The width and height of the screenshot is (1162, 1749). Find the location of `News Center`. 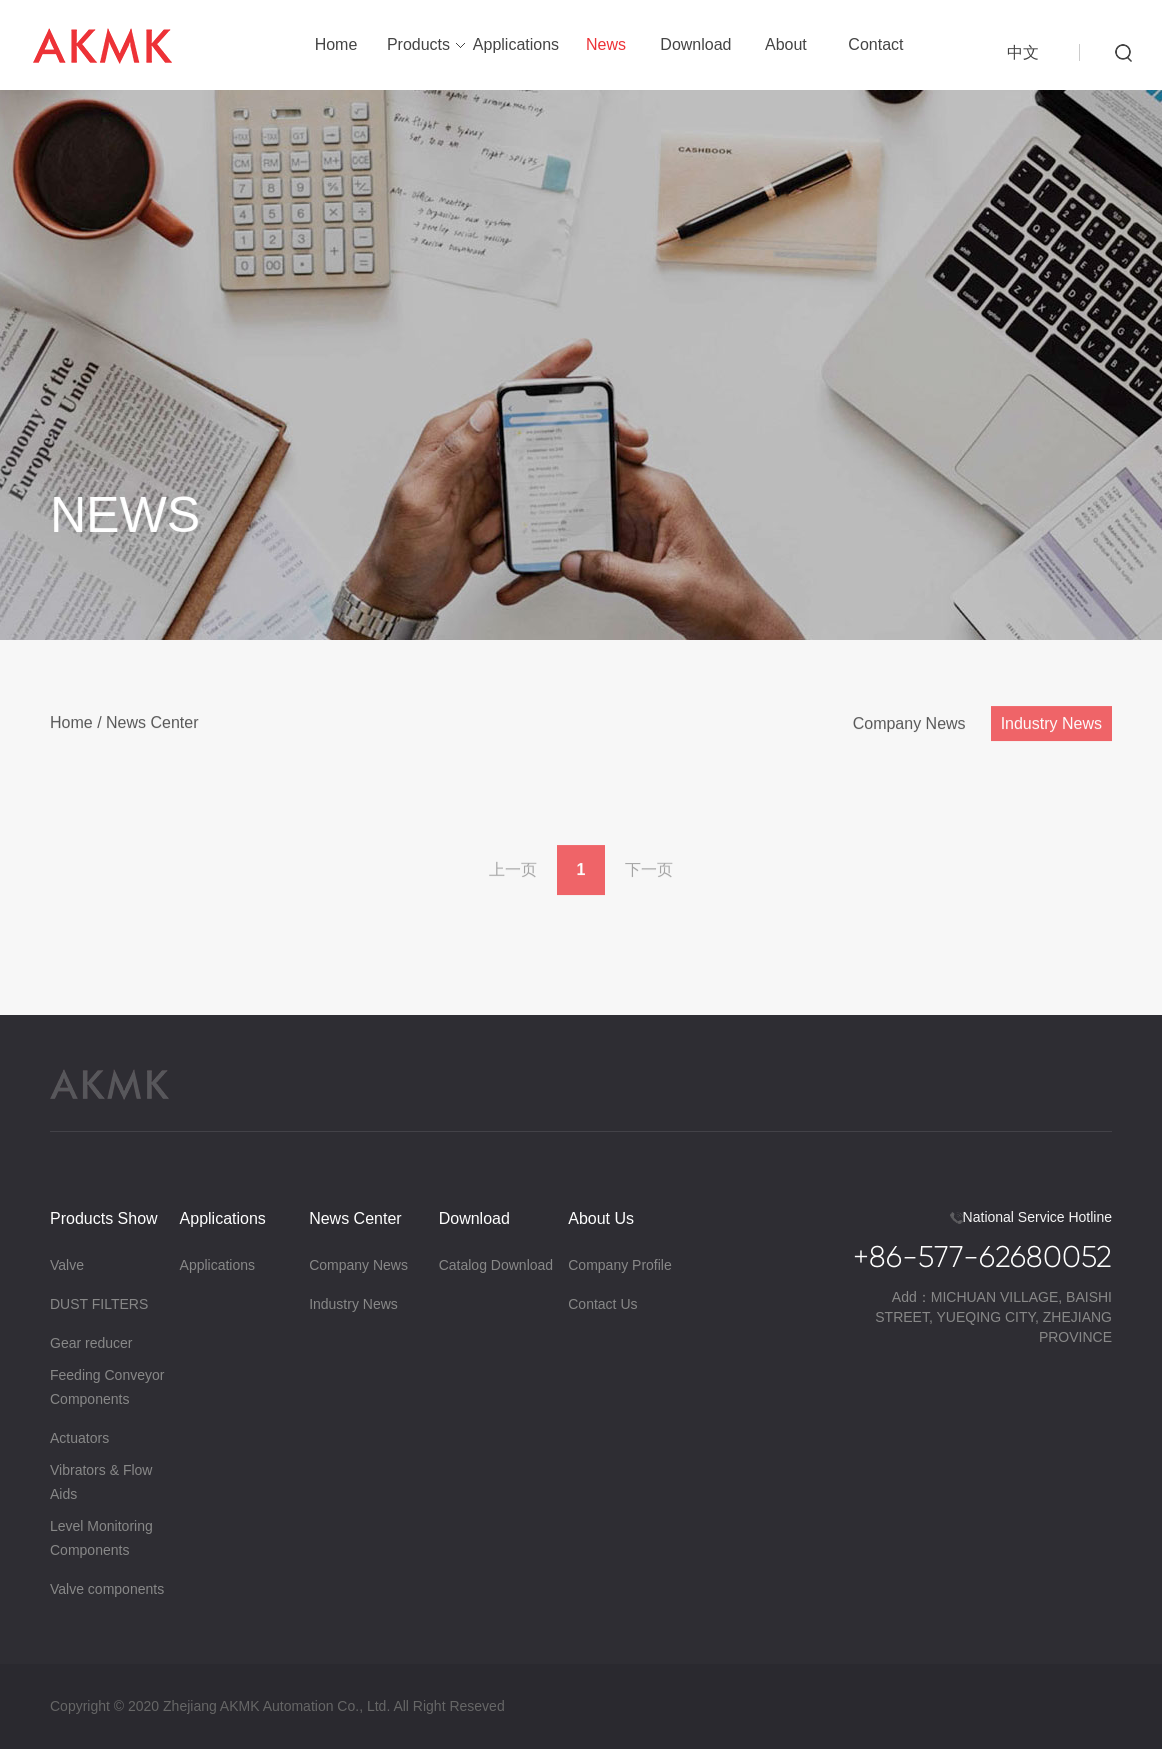

News Center is located at coordinates (152, 727).